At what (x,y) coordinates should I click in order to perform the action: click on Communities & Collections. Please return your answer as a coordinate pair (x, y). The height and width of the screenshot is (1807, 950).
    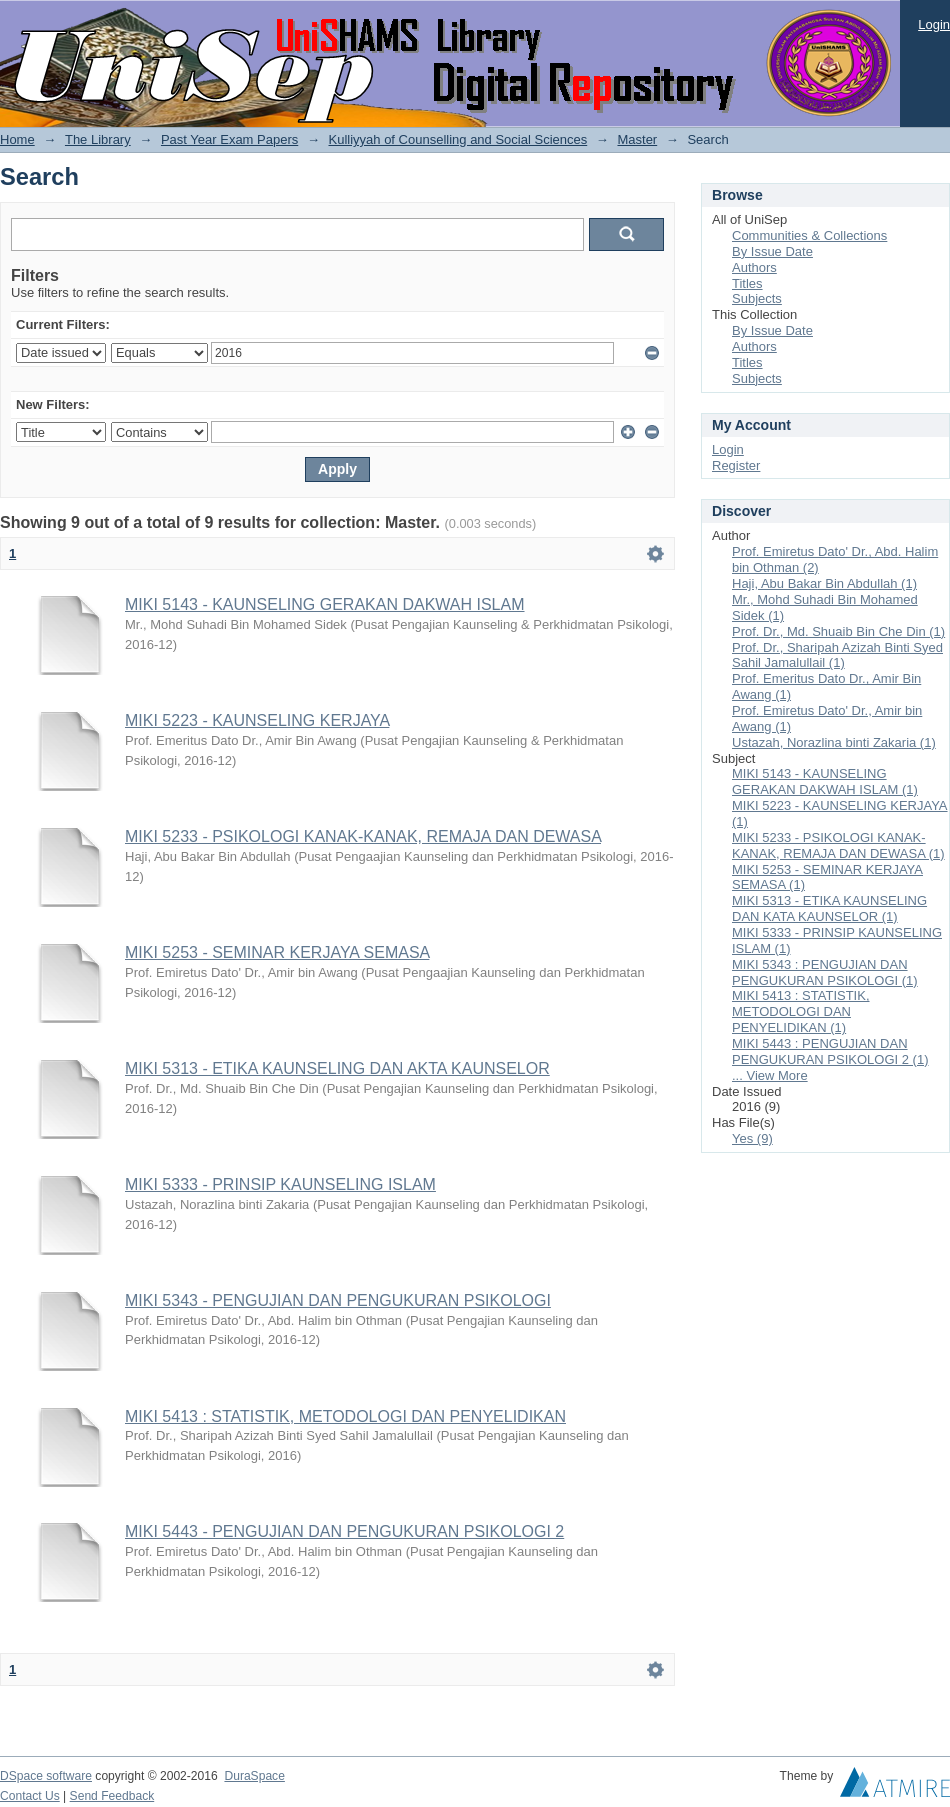
    Looking at the image, I should click on (809, 235).